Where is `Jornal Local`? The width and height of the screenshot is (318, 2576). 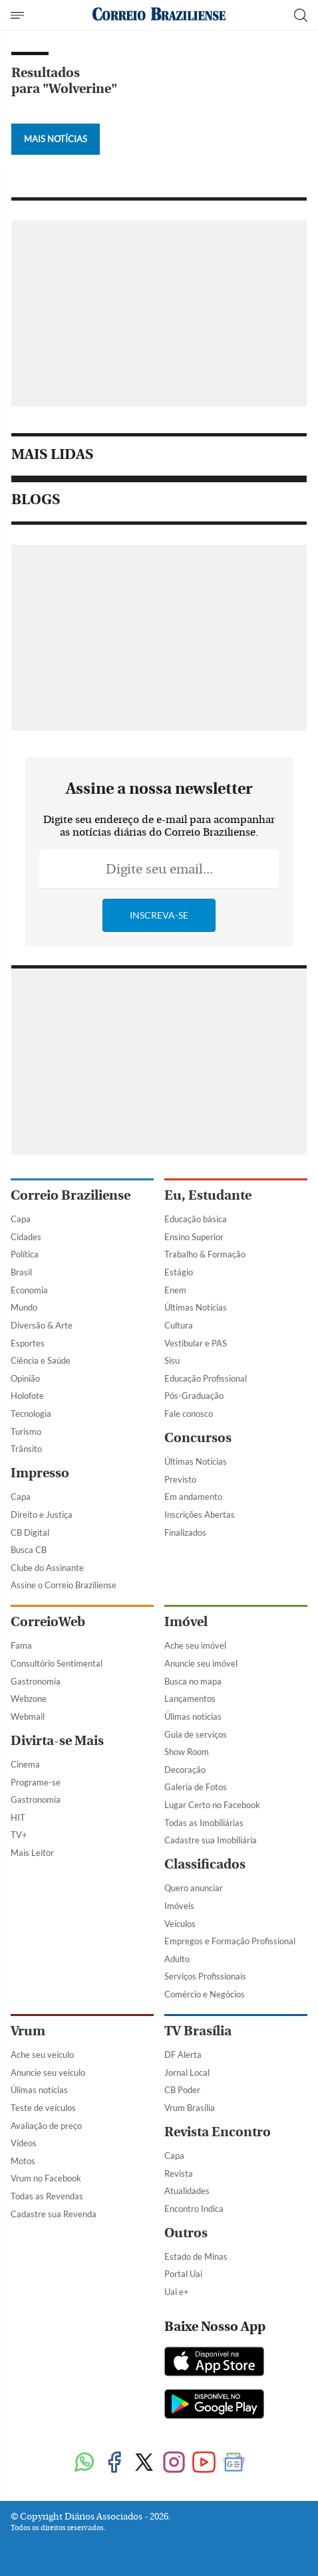 Jornal Local is located at coordinates (187, 2072).